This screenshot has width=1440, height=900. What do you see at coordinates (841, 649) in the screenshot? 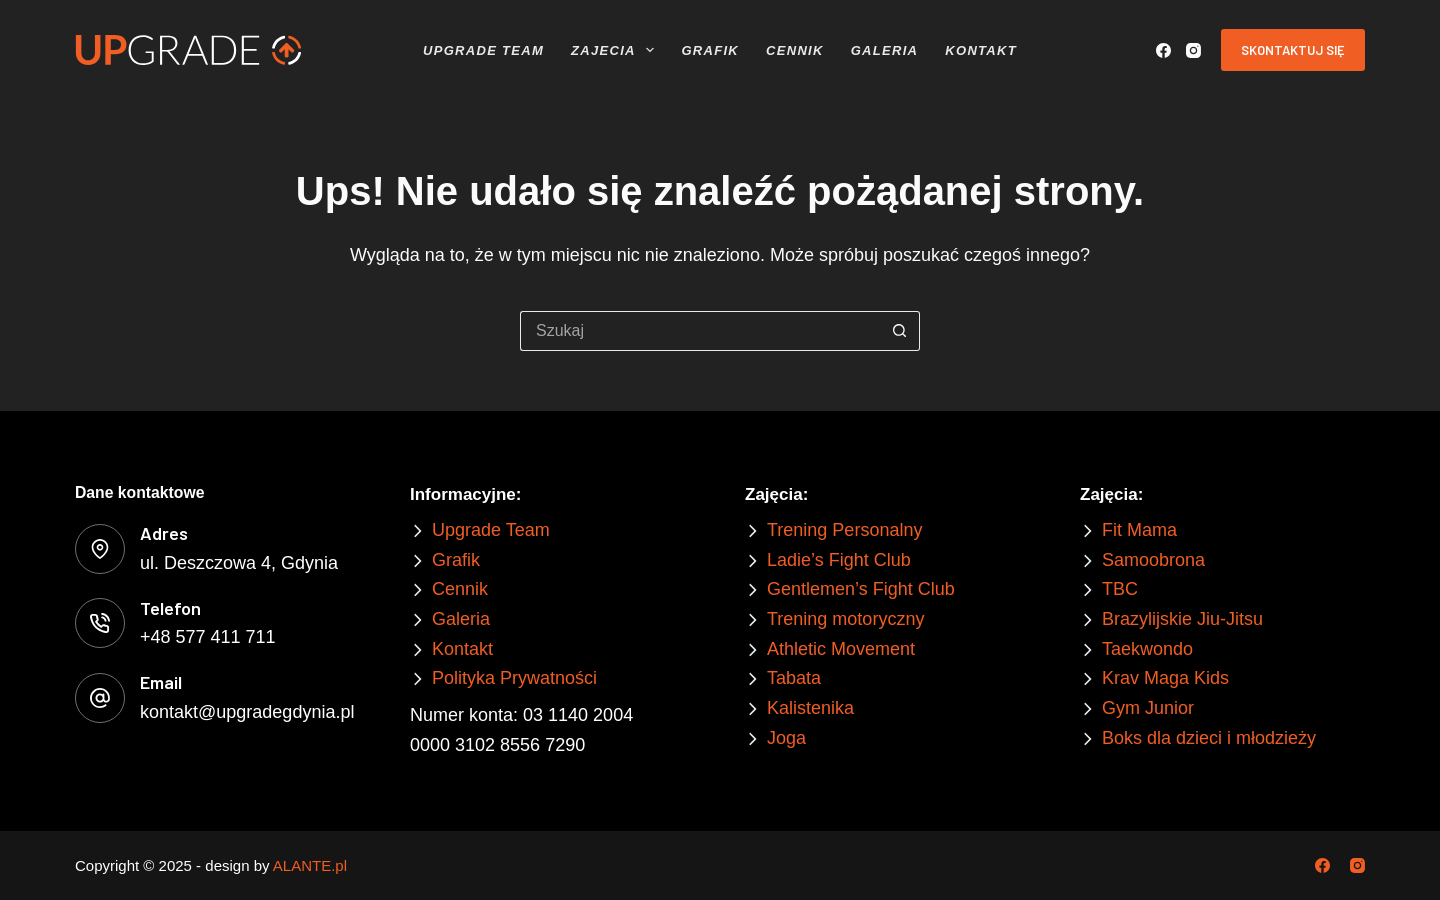
I see `Athletic Movement` at bounding box center [841, 649].